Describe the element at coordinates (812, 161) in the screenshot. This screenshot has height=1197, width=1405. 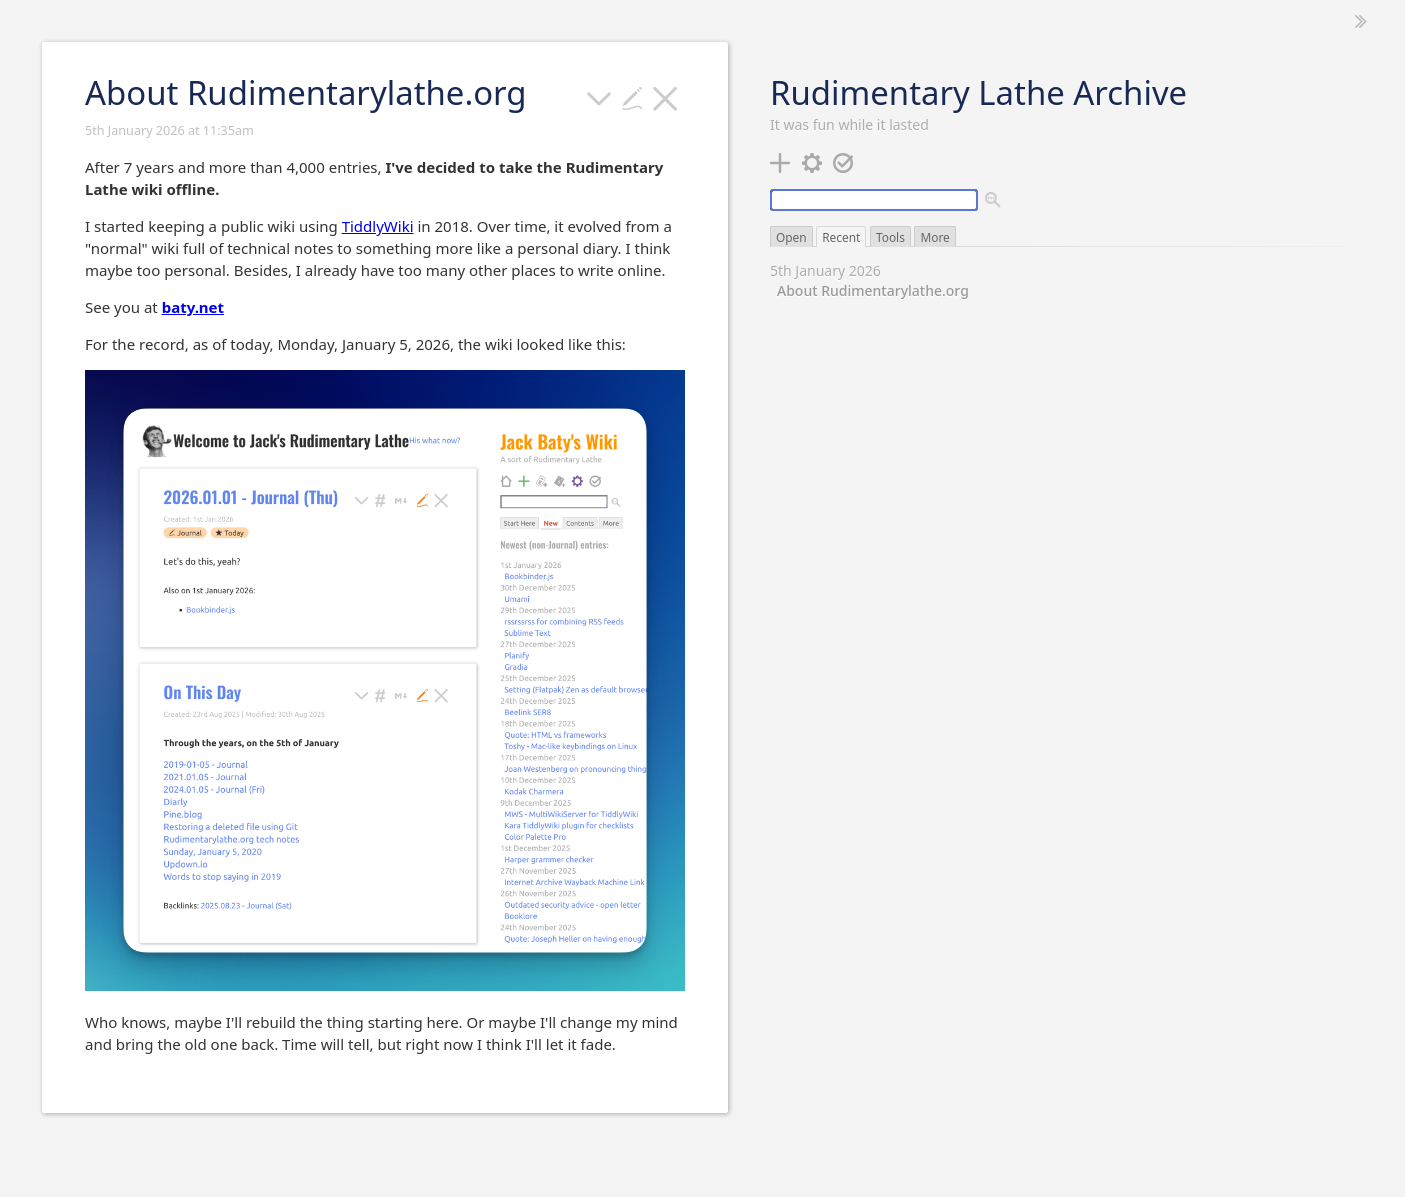
I see `[control panel]` at that location.